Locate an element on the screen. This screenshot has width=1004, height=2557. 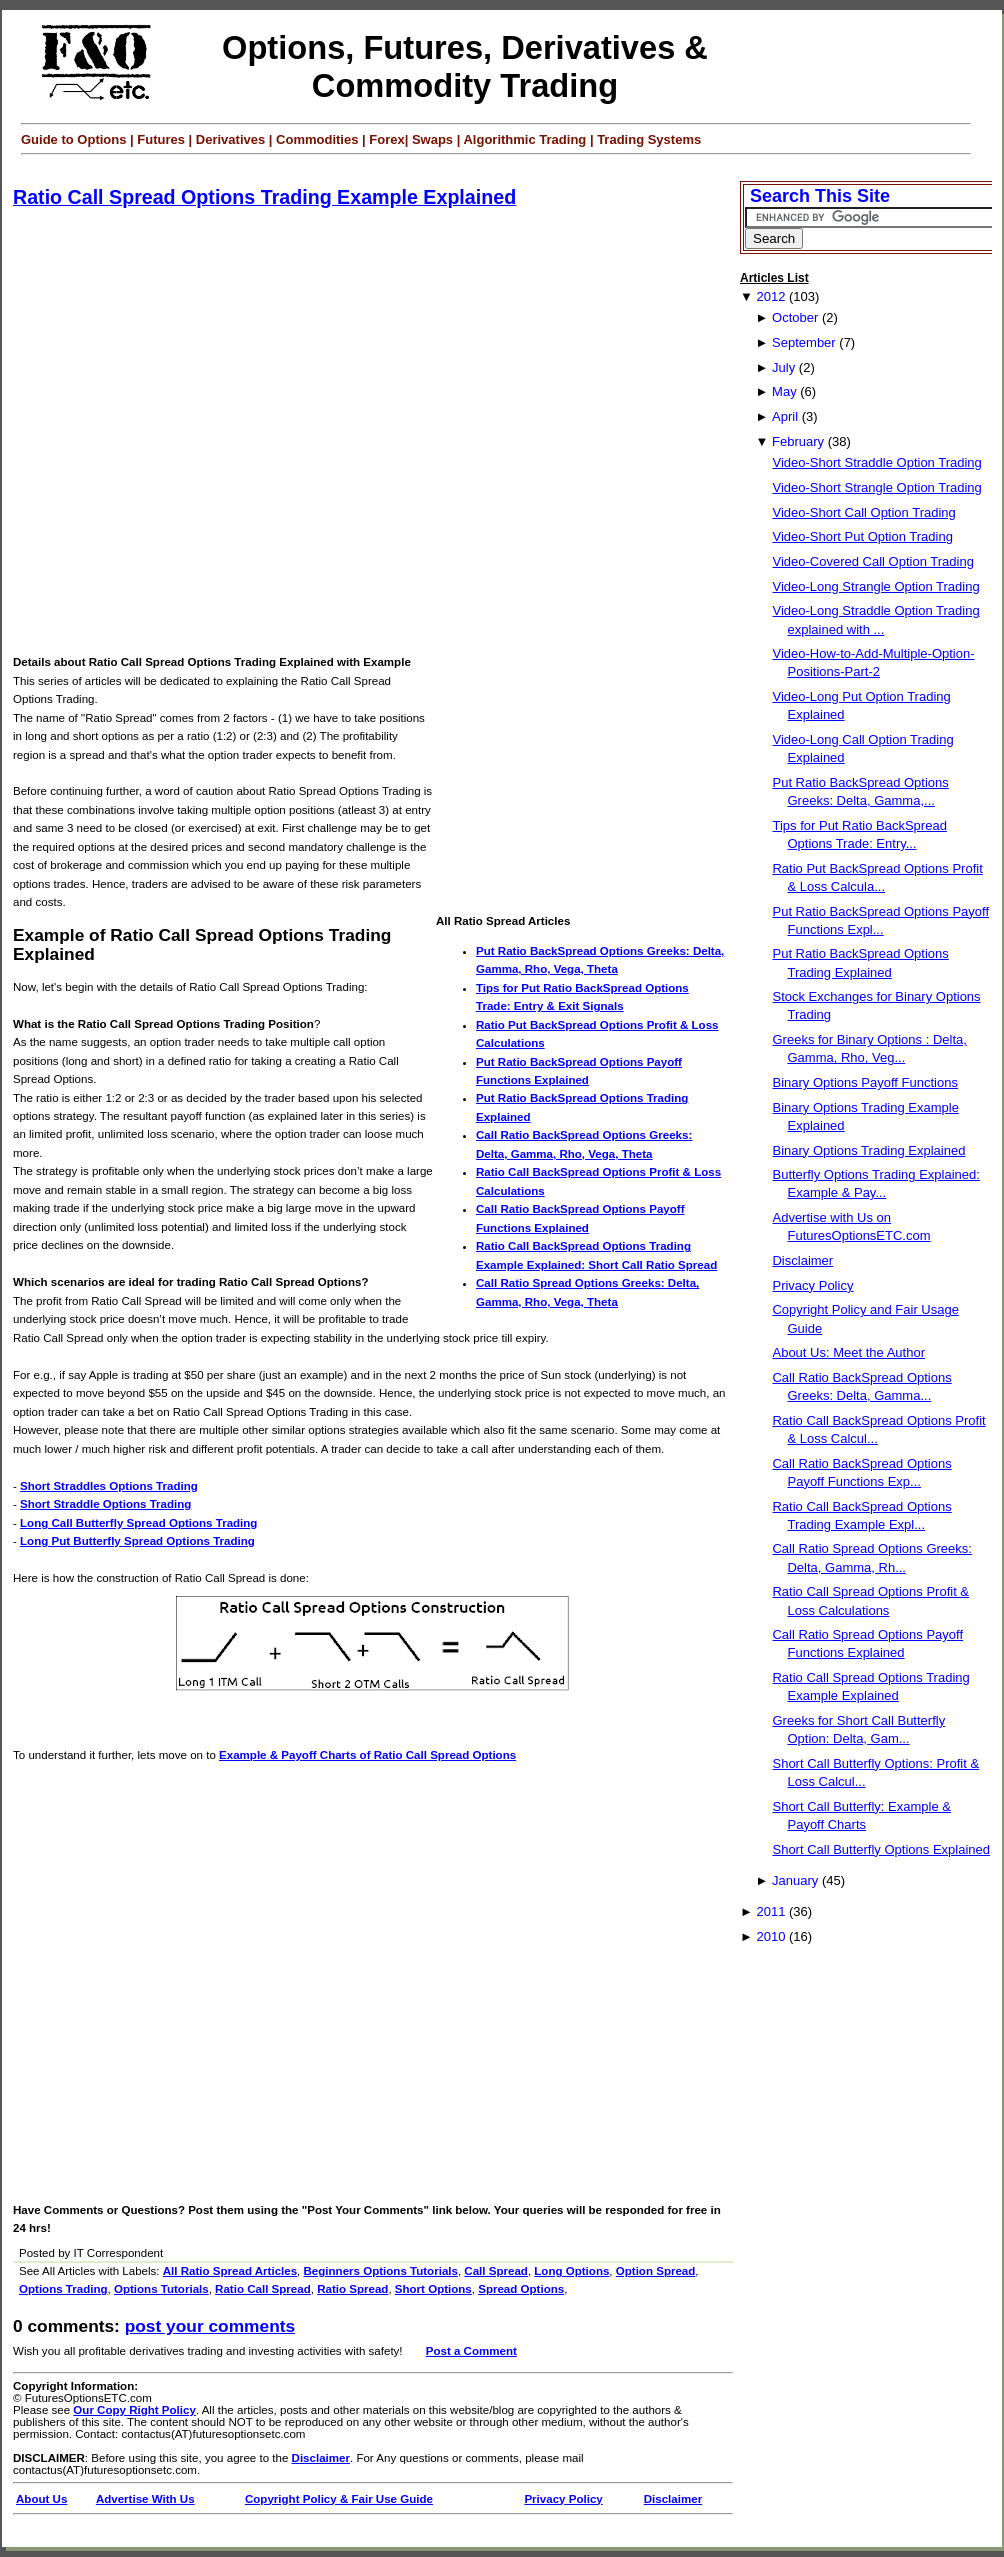
Ratio Call Spread is located at coordinates (263, 2289).